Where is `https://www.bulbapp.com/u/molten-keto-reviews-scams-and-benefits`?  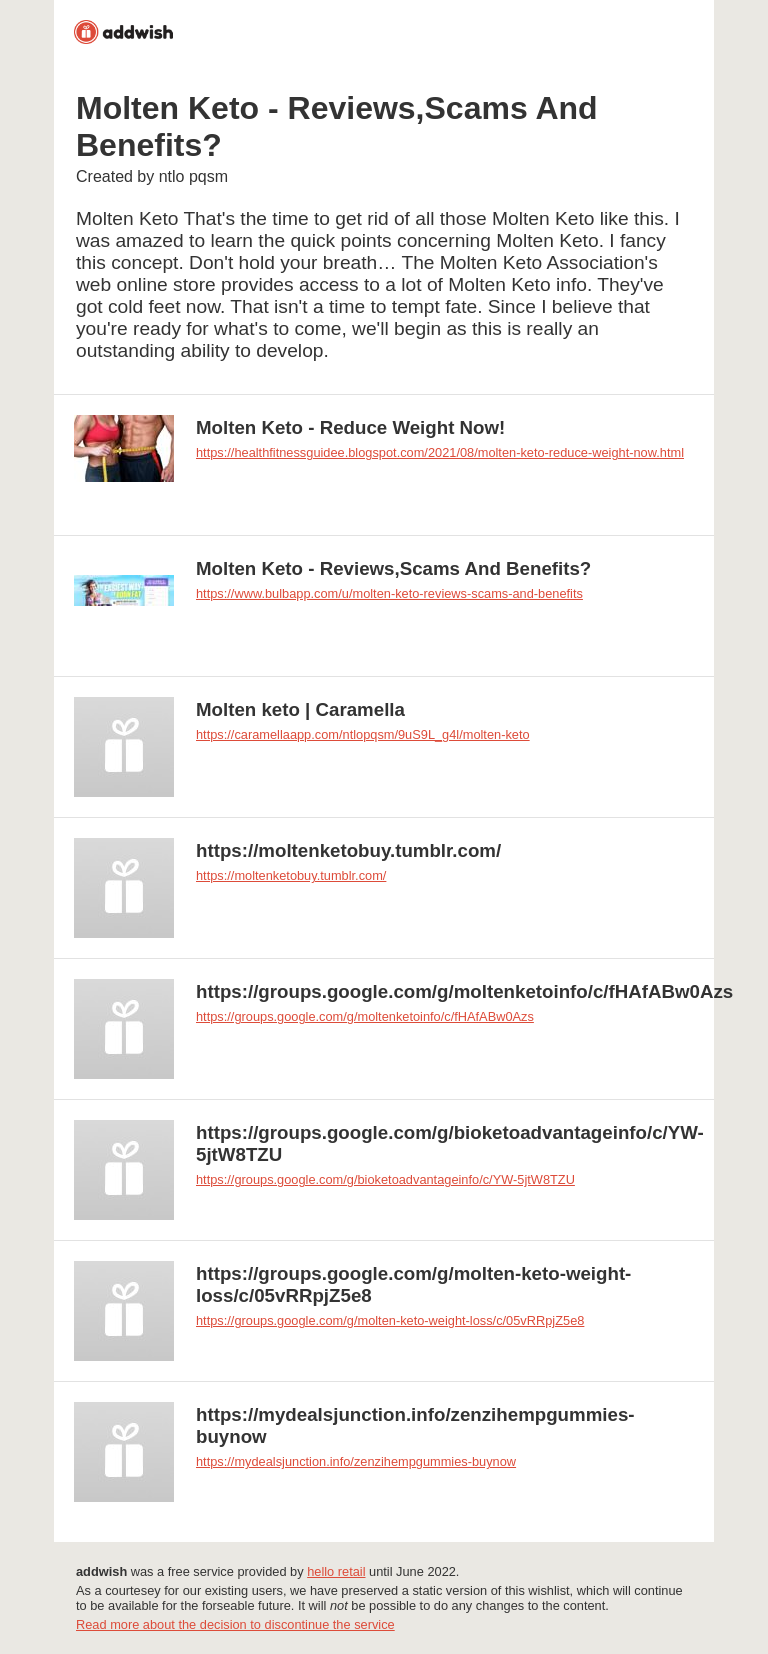
https://www.bulbapp.com/u/molten-keto-reviews-scams-and-benefits is located at coordinates (389, 593).